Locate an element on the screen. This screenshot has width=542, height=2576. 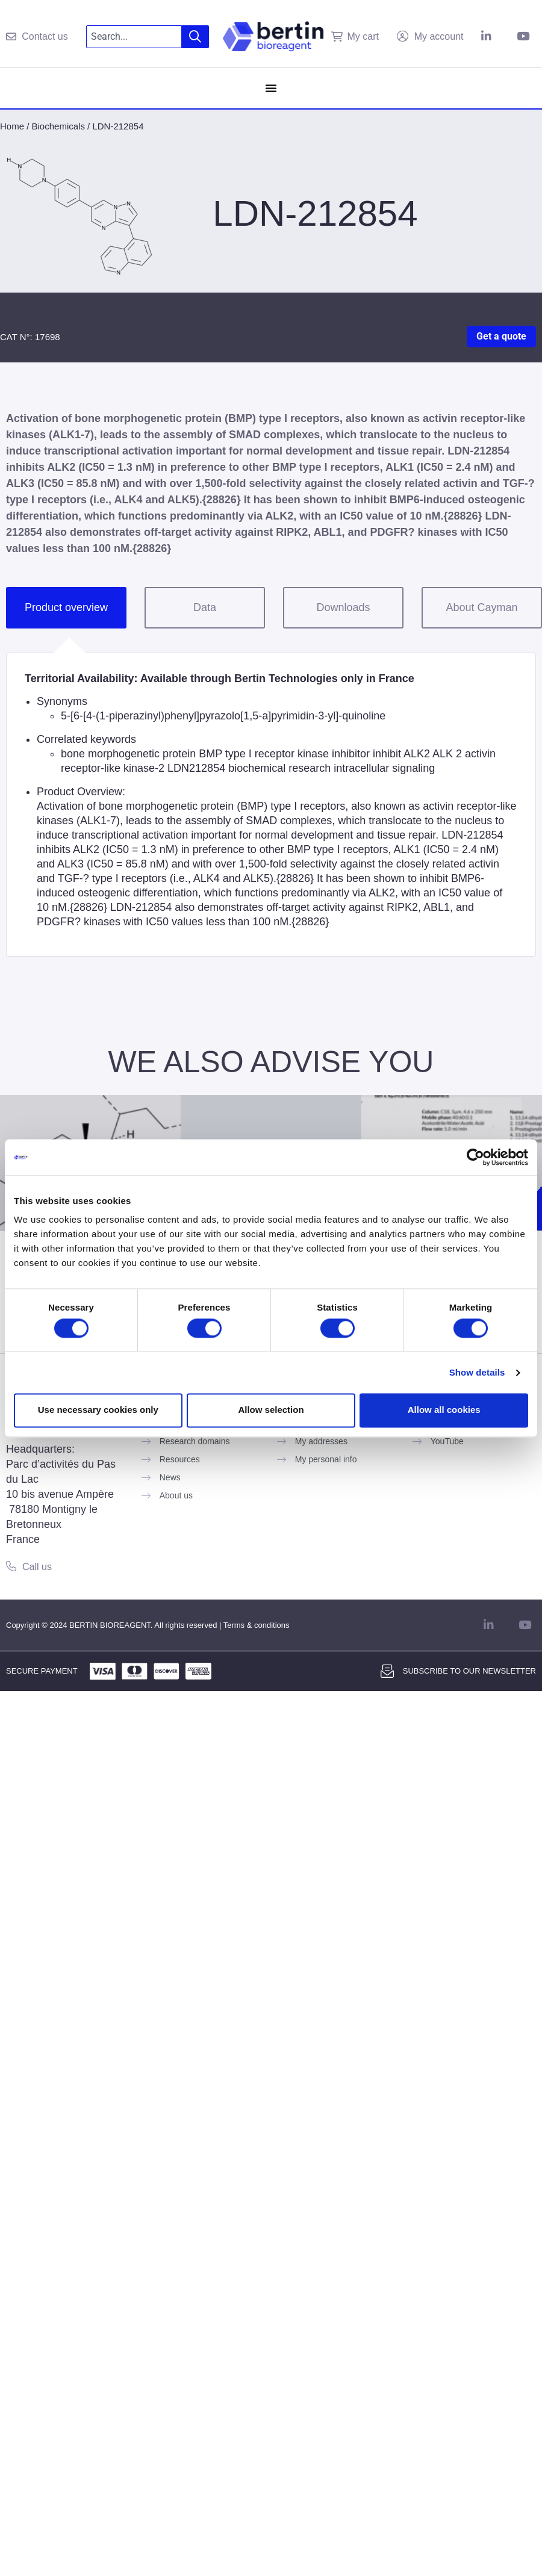
About Cayman [tab] is located at coordinates (481, 607).